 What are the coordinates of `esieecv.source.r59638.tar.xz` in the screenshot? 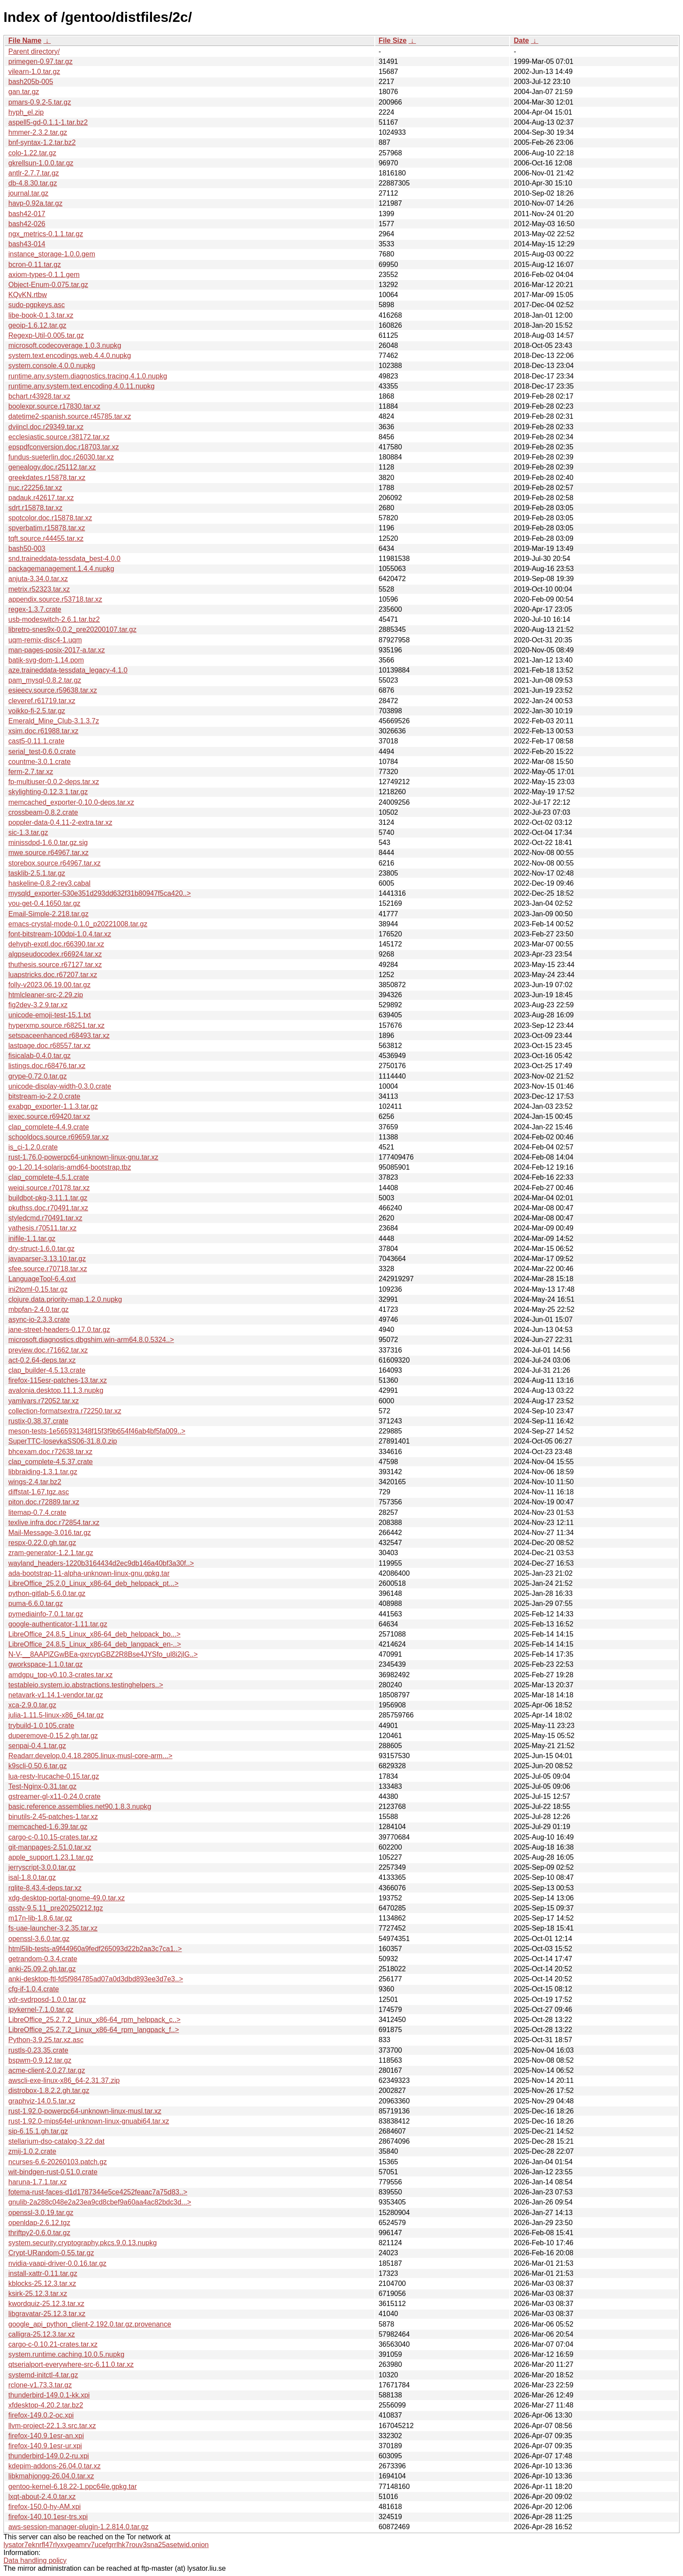 It's located at (52, 690).